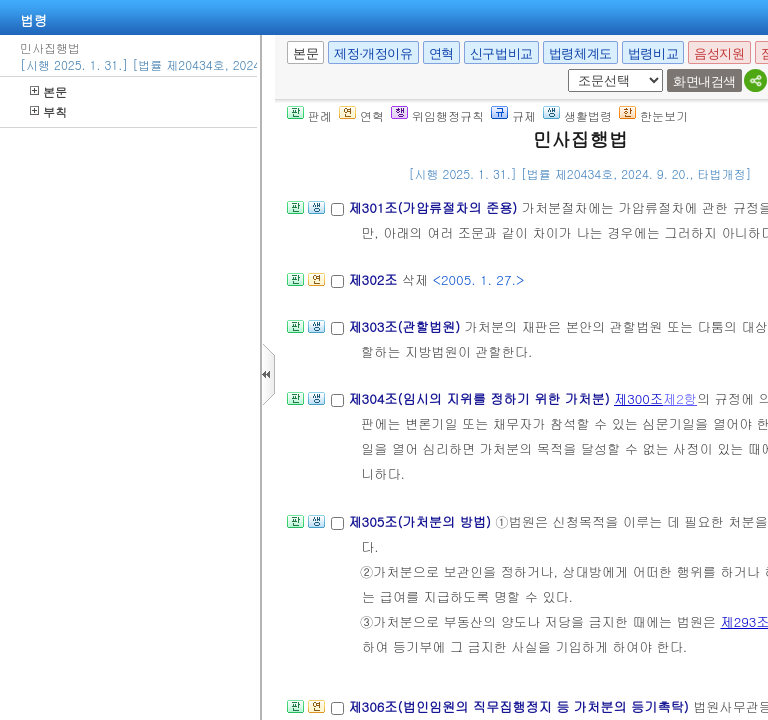 This screenshot has height=720, width=768. What do you see at coordinates (309, 115) in the screenshot?
I see `판례` at bounding box center [309, 115].